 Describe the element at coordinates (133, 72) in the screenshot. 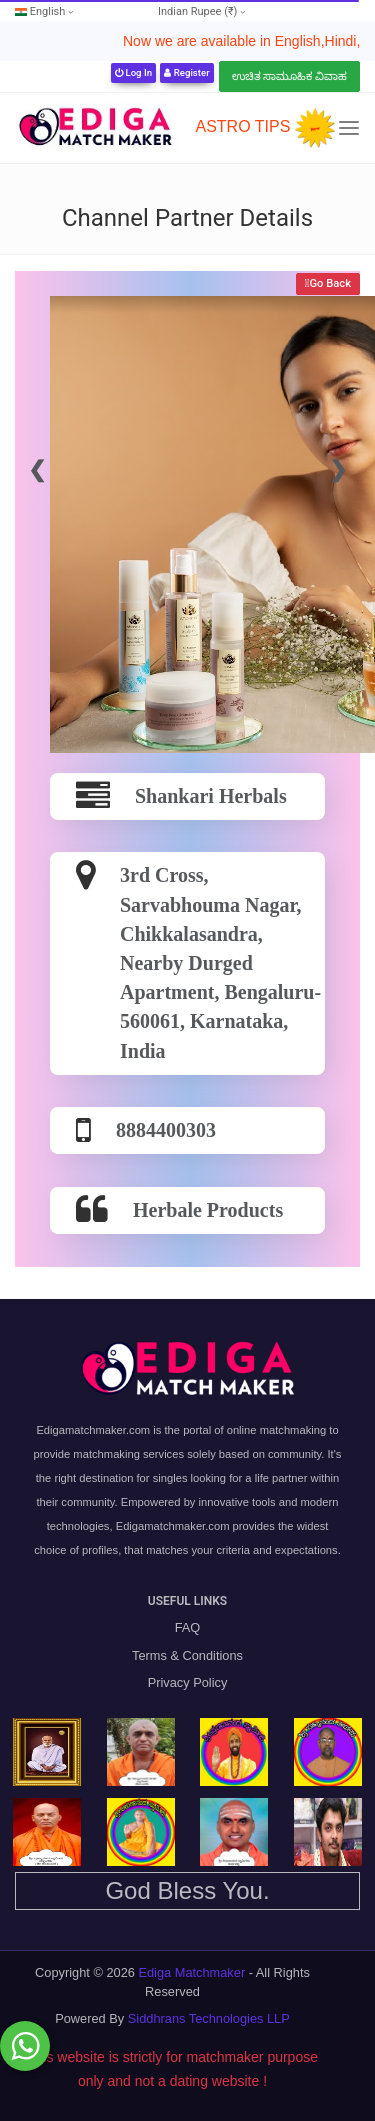

I see `Log In` at that location.